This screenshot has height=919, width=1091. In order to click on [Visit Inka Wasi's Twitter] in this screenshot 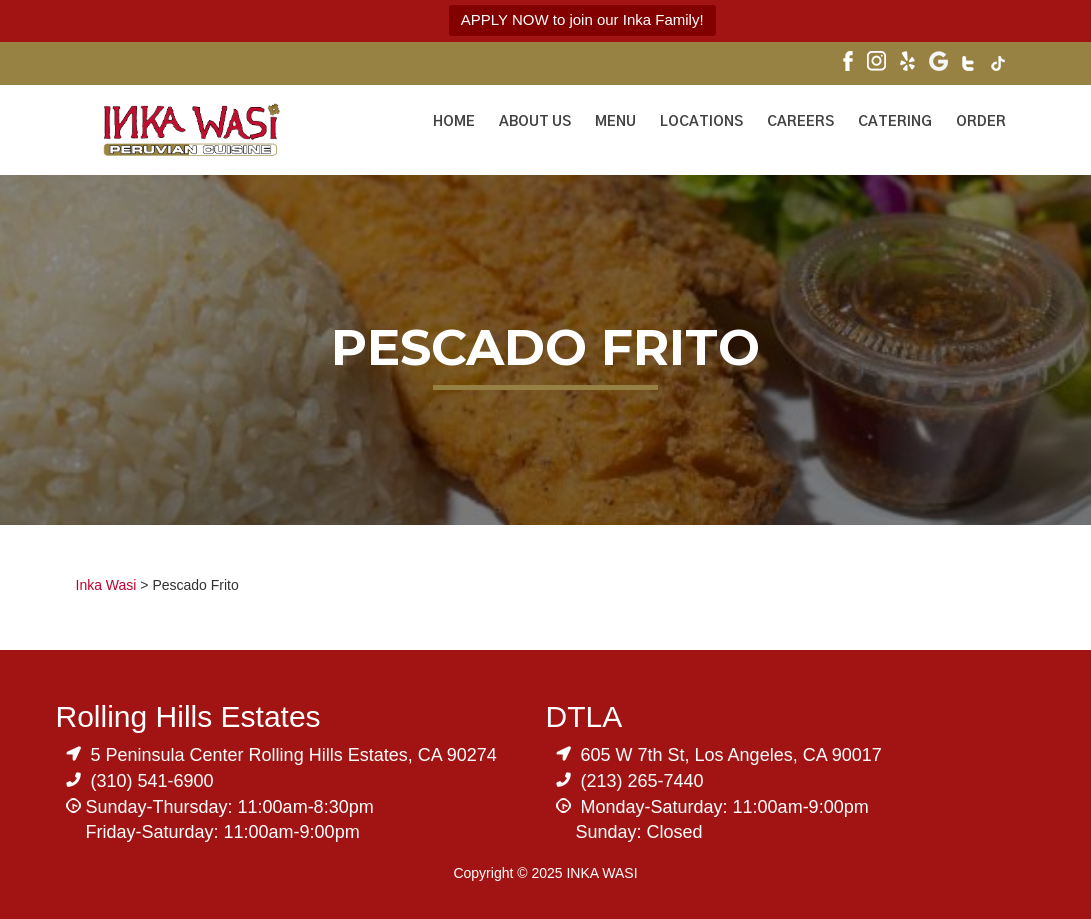, I will do `click(969, 66)`.